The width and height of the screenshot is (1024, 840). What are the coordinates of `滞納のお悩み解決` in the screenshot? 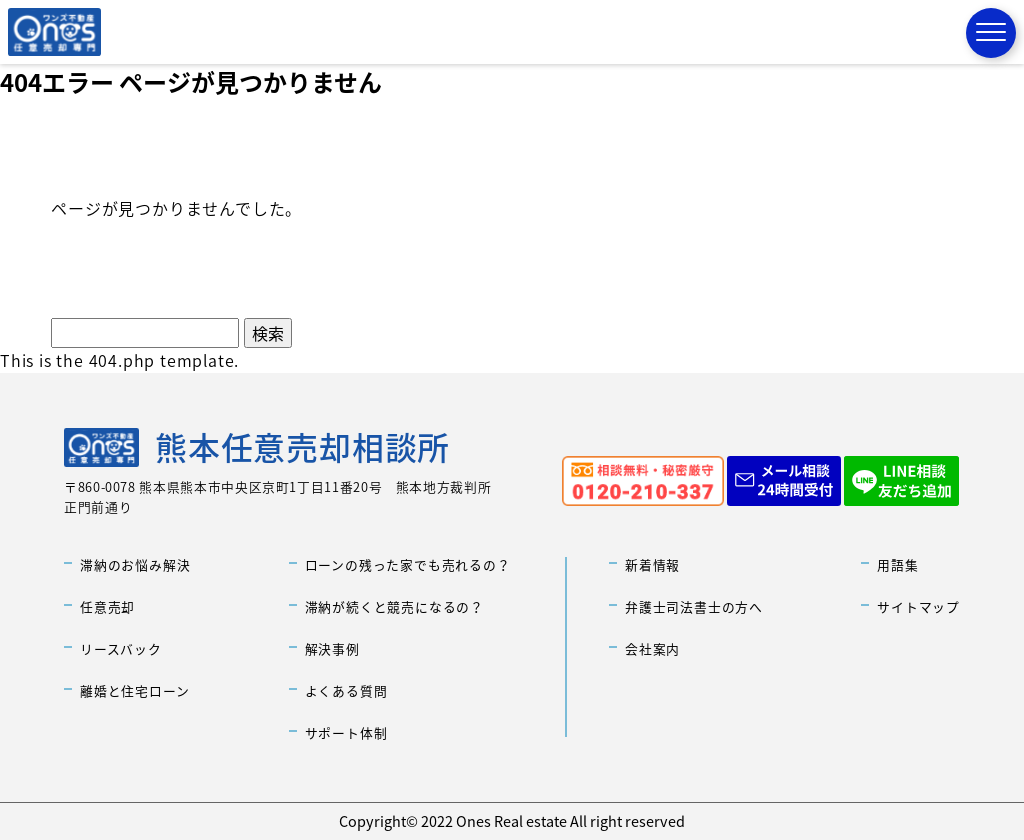 It's located at (135, 564).